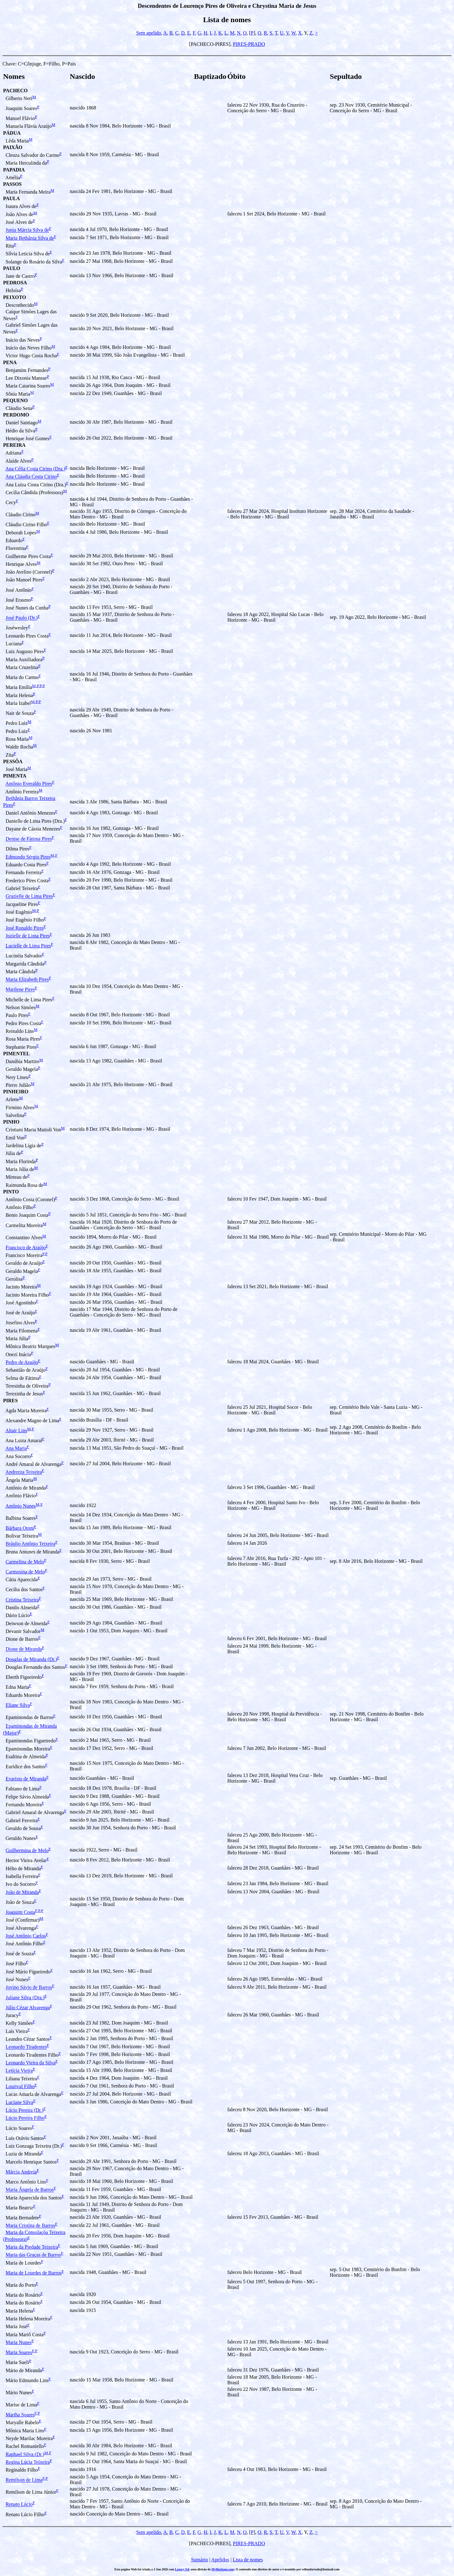 The height and width of the screenshot is (2576, 454). Describe the element at coordinates (25, 1571) in the screenshot. I see `Carmosina de Melo` at that location.